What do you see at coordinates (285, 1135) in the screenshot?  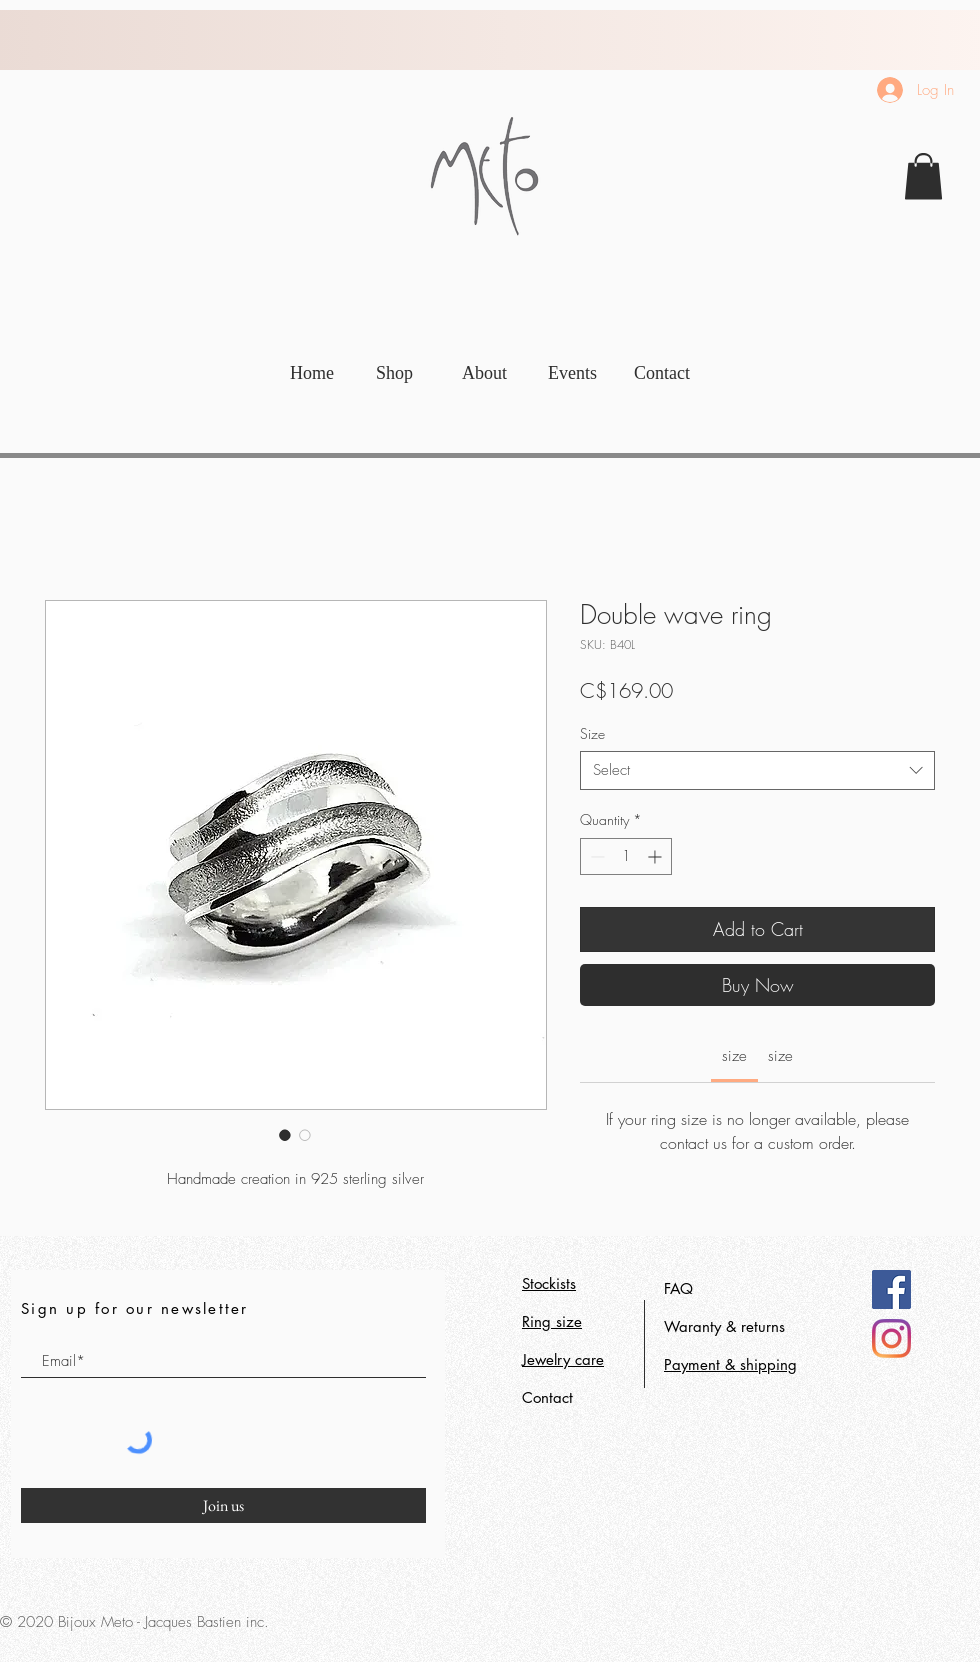 I see `[Image selector: Double wave ring]` at bounding box center [285, 1135].